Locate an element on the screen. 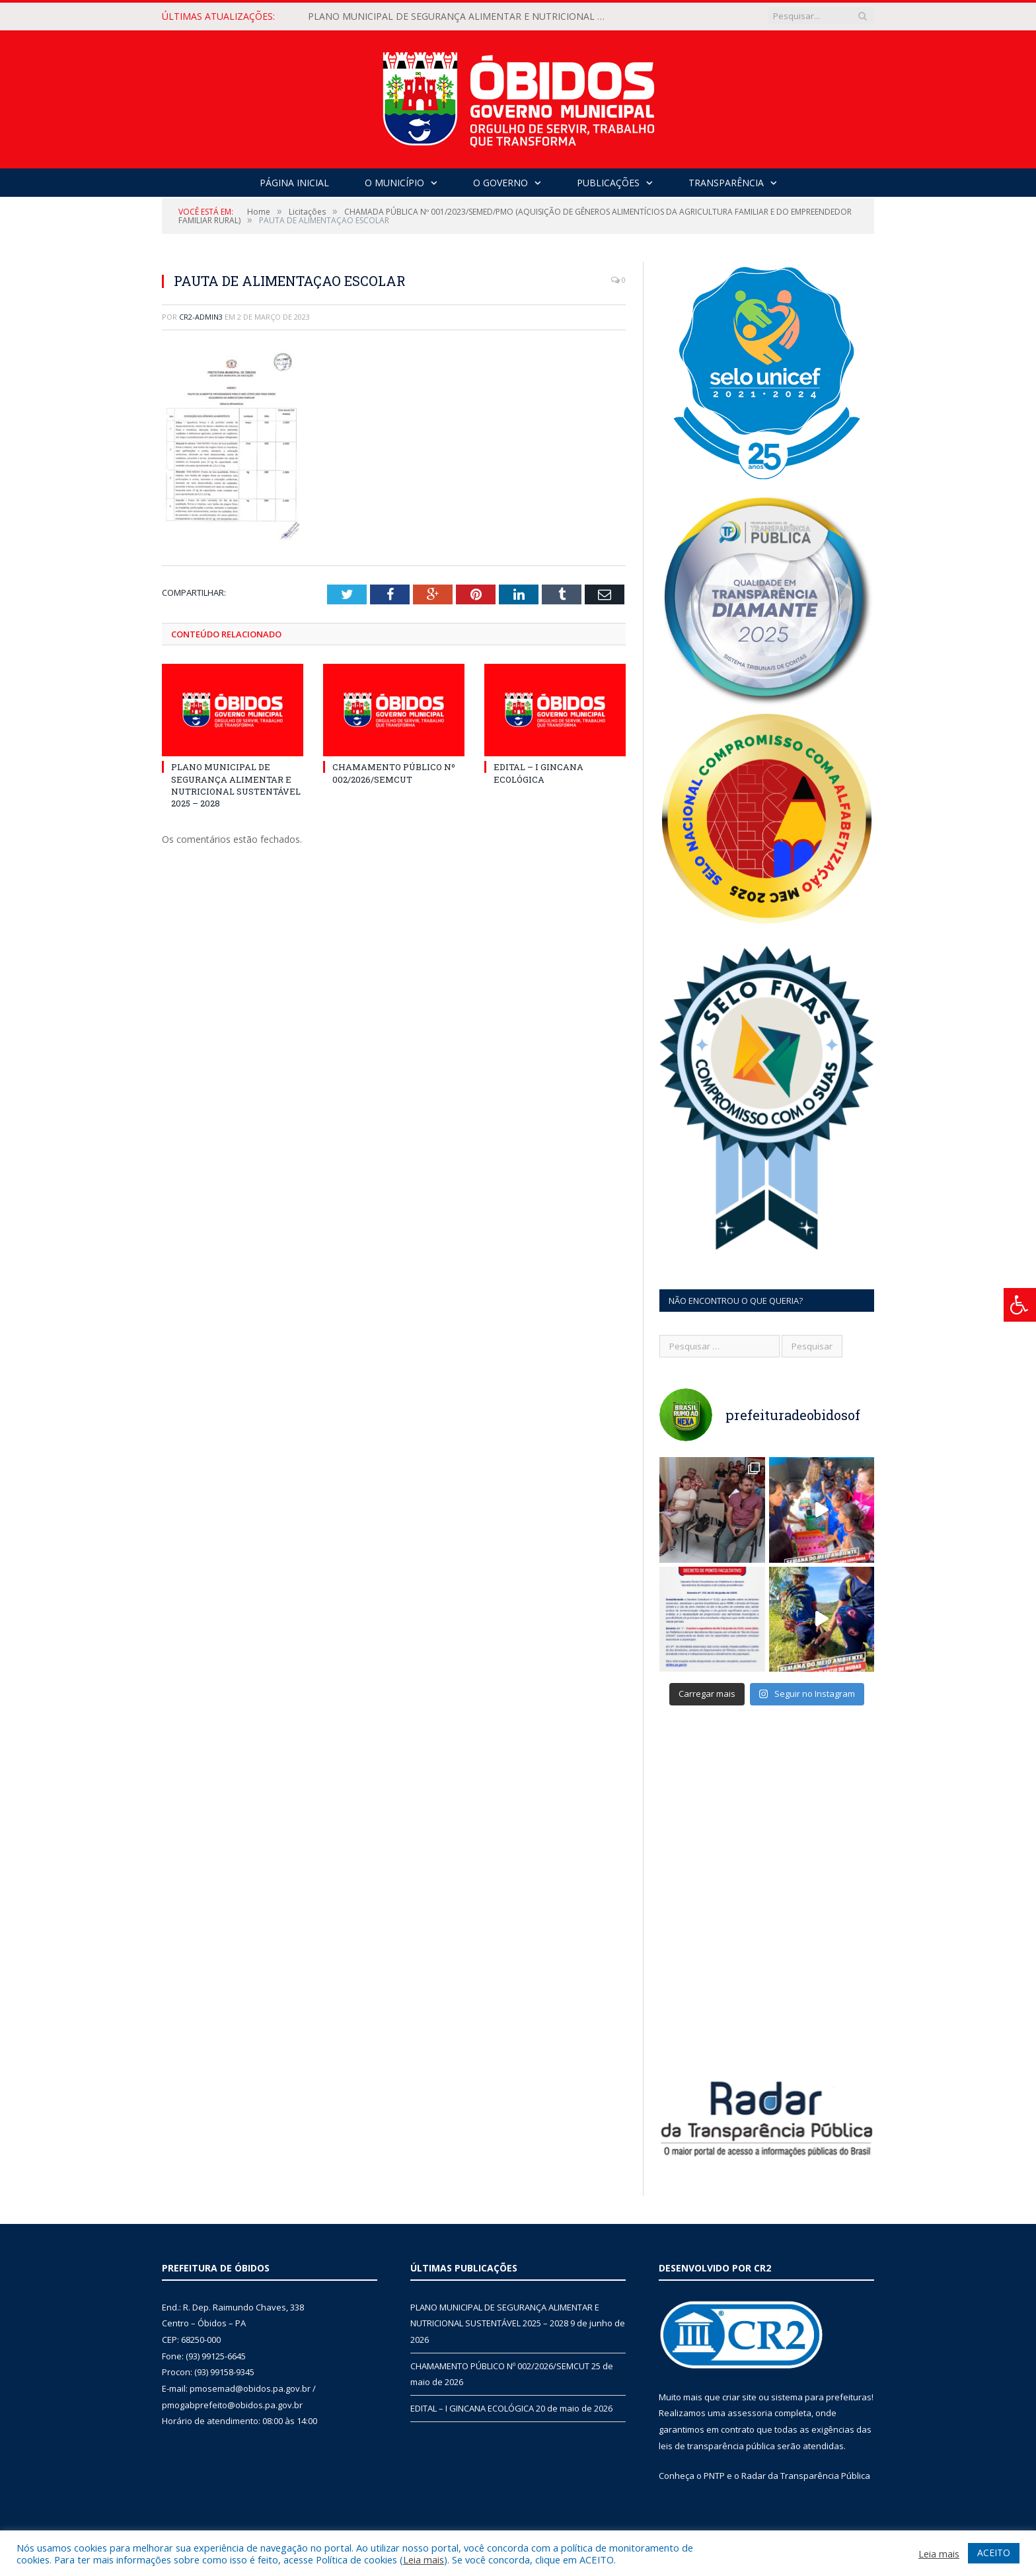 Image resolution: width=1036 pixels, height=2576 pixels. O Município is located at coordinates (394, 182).